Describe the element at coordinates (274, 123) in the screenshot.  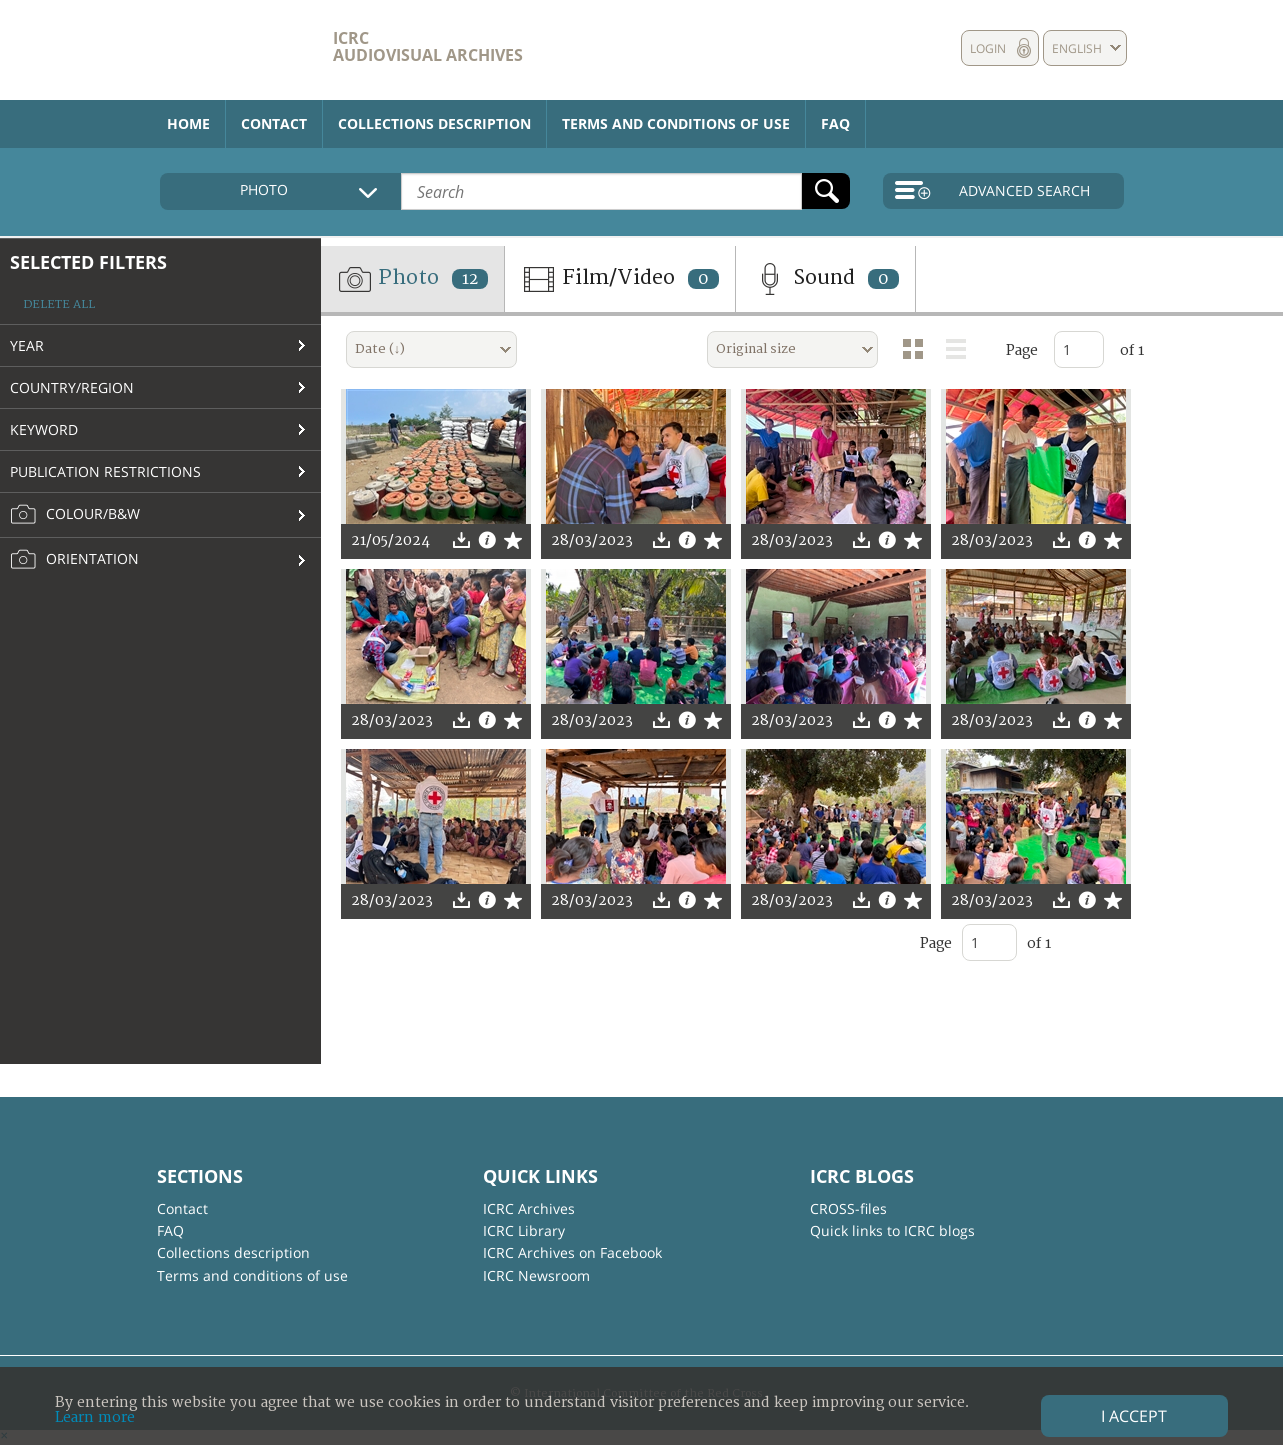
I see `Contact` at that location.